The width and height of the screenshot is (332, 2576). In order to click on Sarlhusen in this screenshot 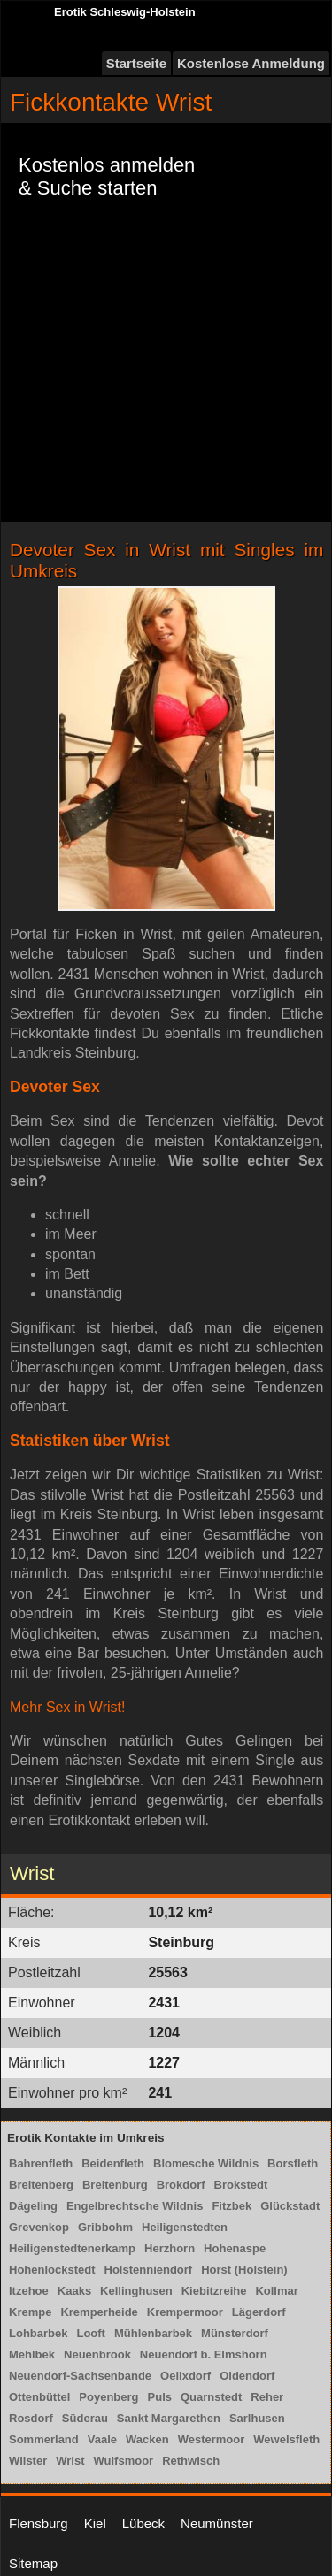, I will do `click(257, 2418)`.